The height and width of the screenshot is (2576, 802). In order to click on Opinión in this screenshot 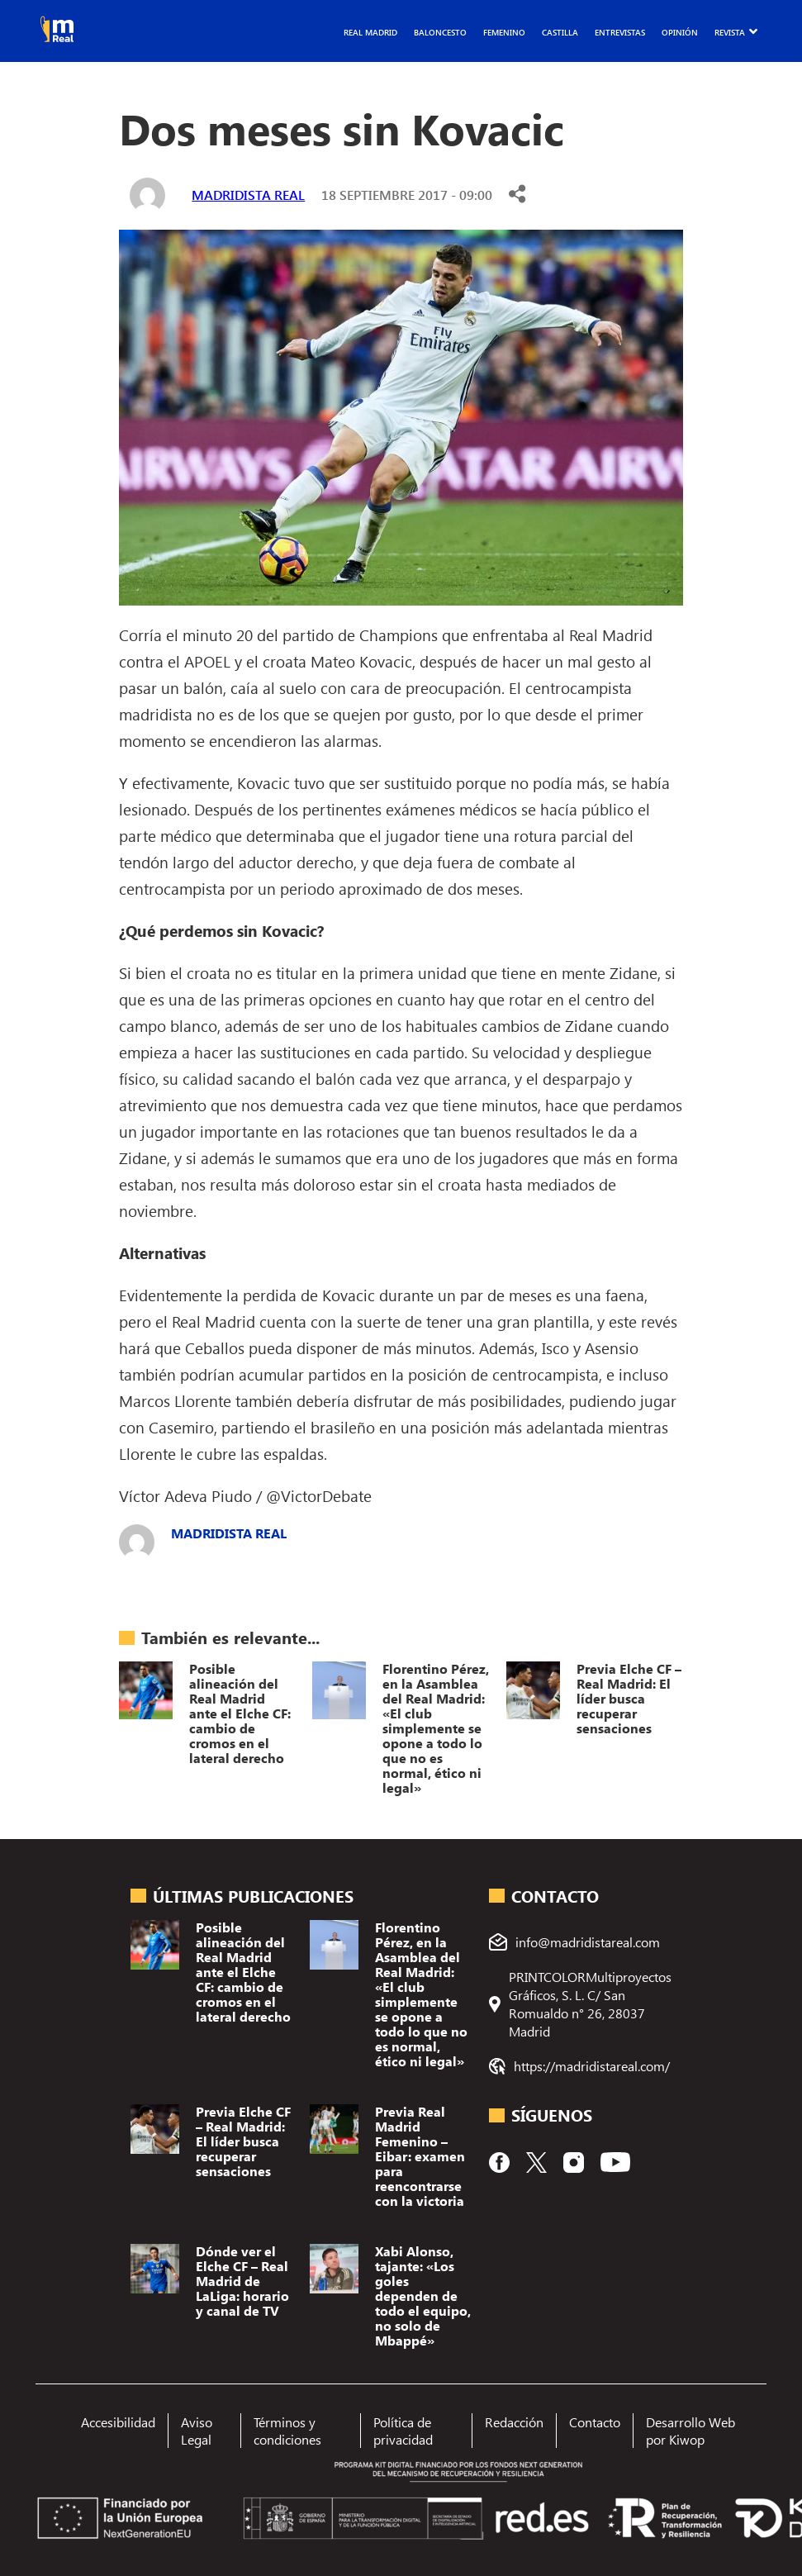, I will do `click(680, 32)`.